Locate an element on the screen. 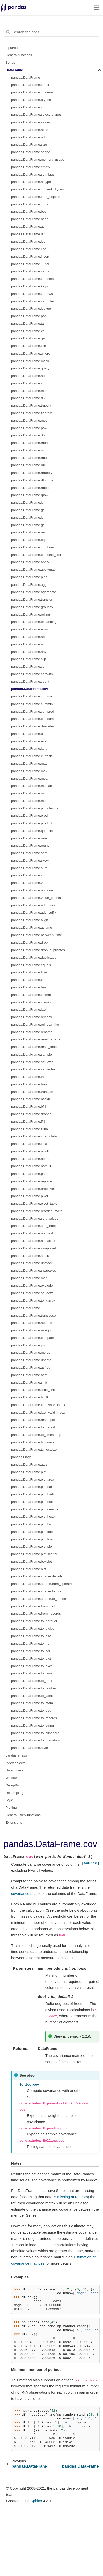  pandas.DataFrame.agg is located at coordinates (29, 585).